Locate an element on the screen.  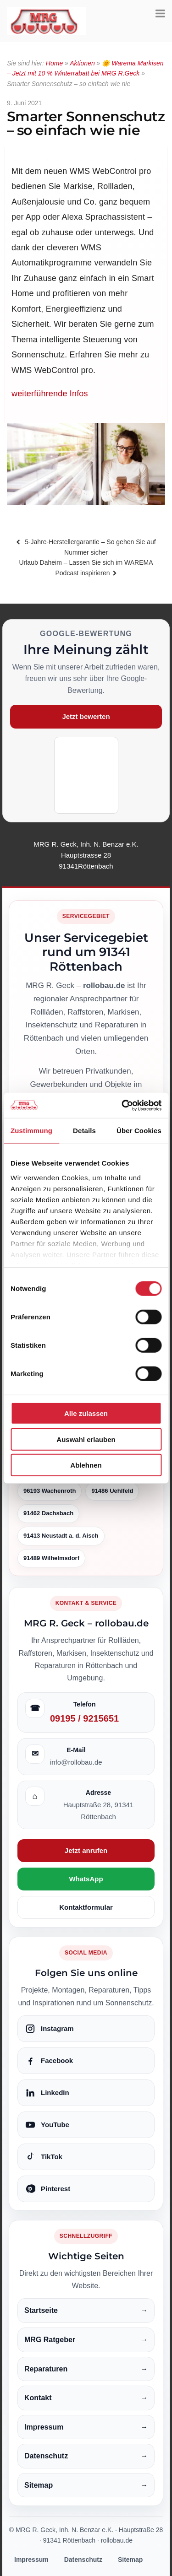
WhatsApp is located at coordinates (86, 1879).